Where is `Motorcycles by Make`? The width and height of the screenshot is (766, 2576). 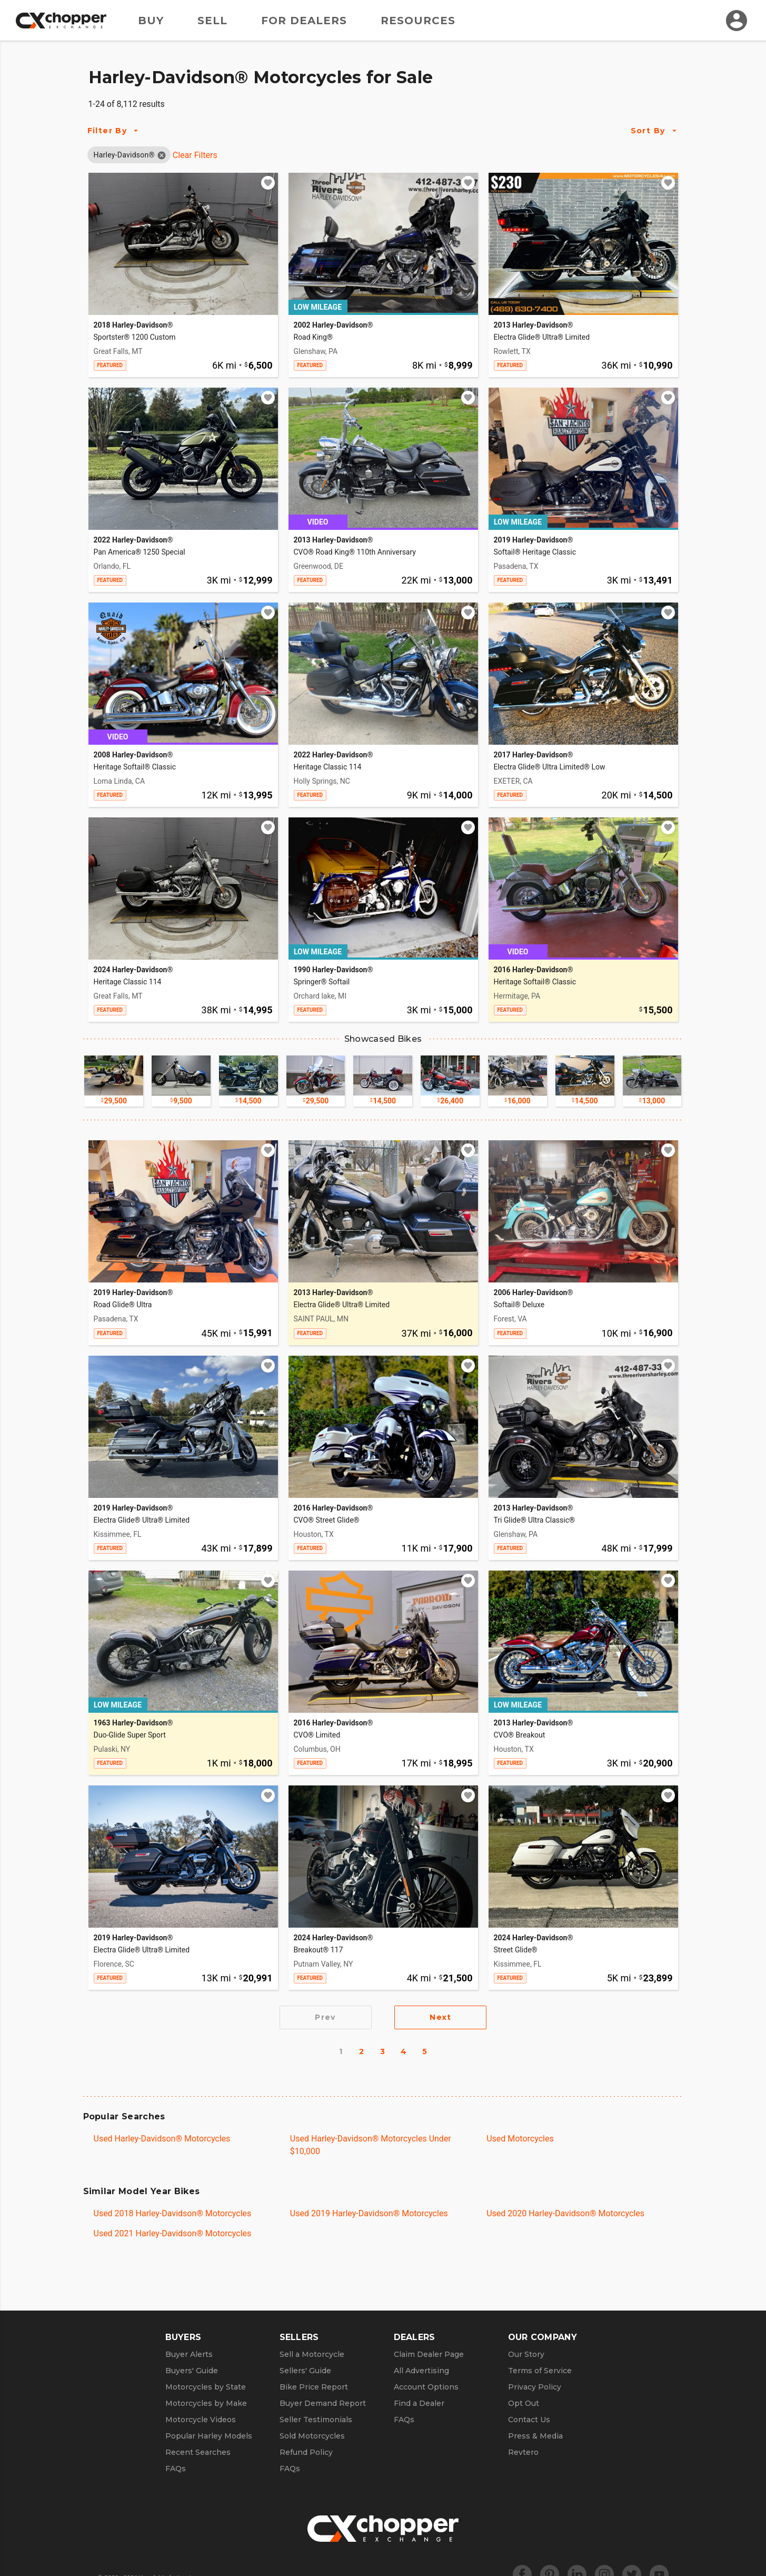 Motorcycles by Make is located at coordinates (206, 2403).